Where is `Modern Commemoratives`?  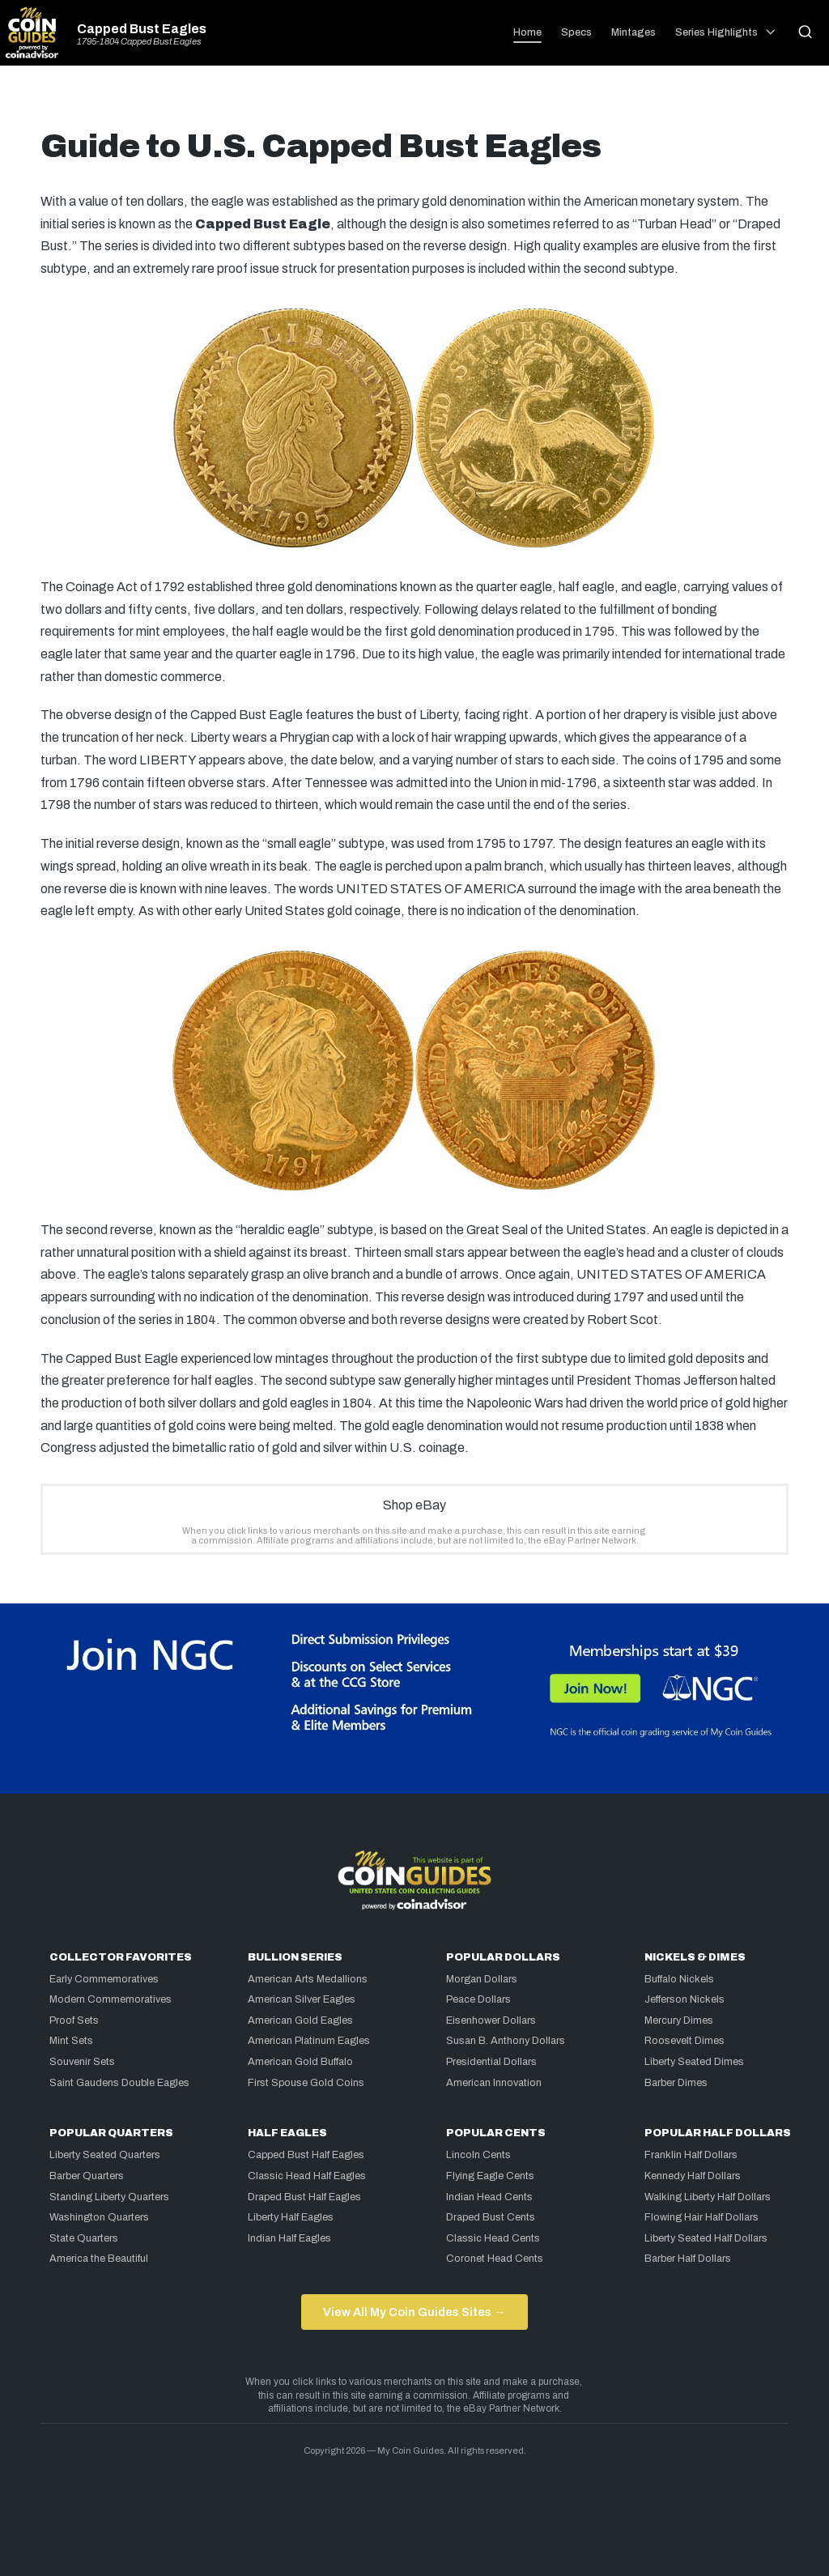 Modern Commemoratives is located at coordinates (110, 1999).